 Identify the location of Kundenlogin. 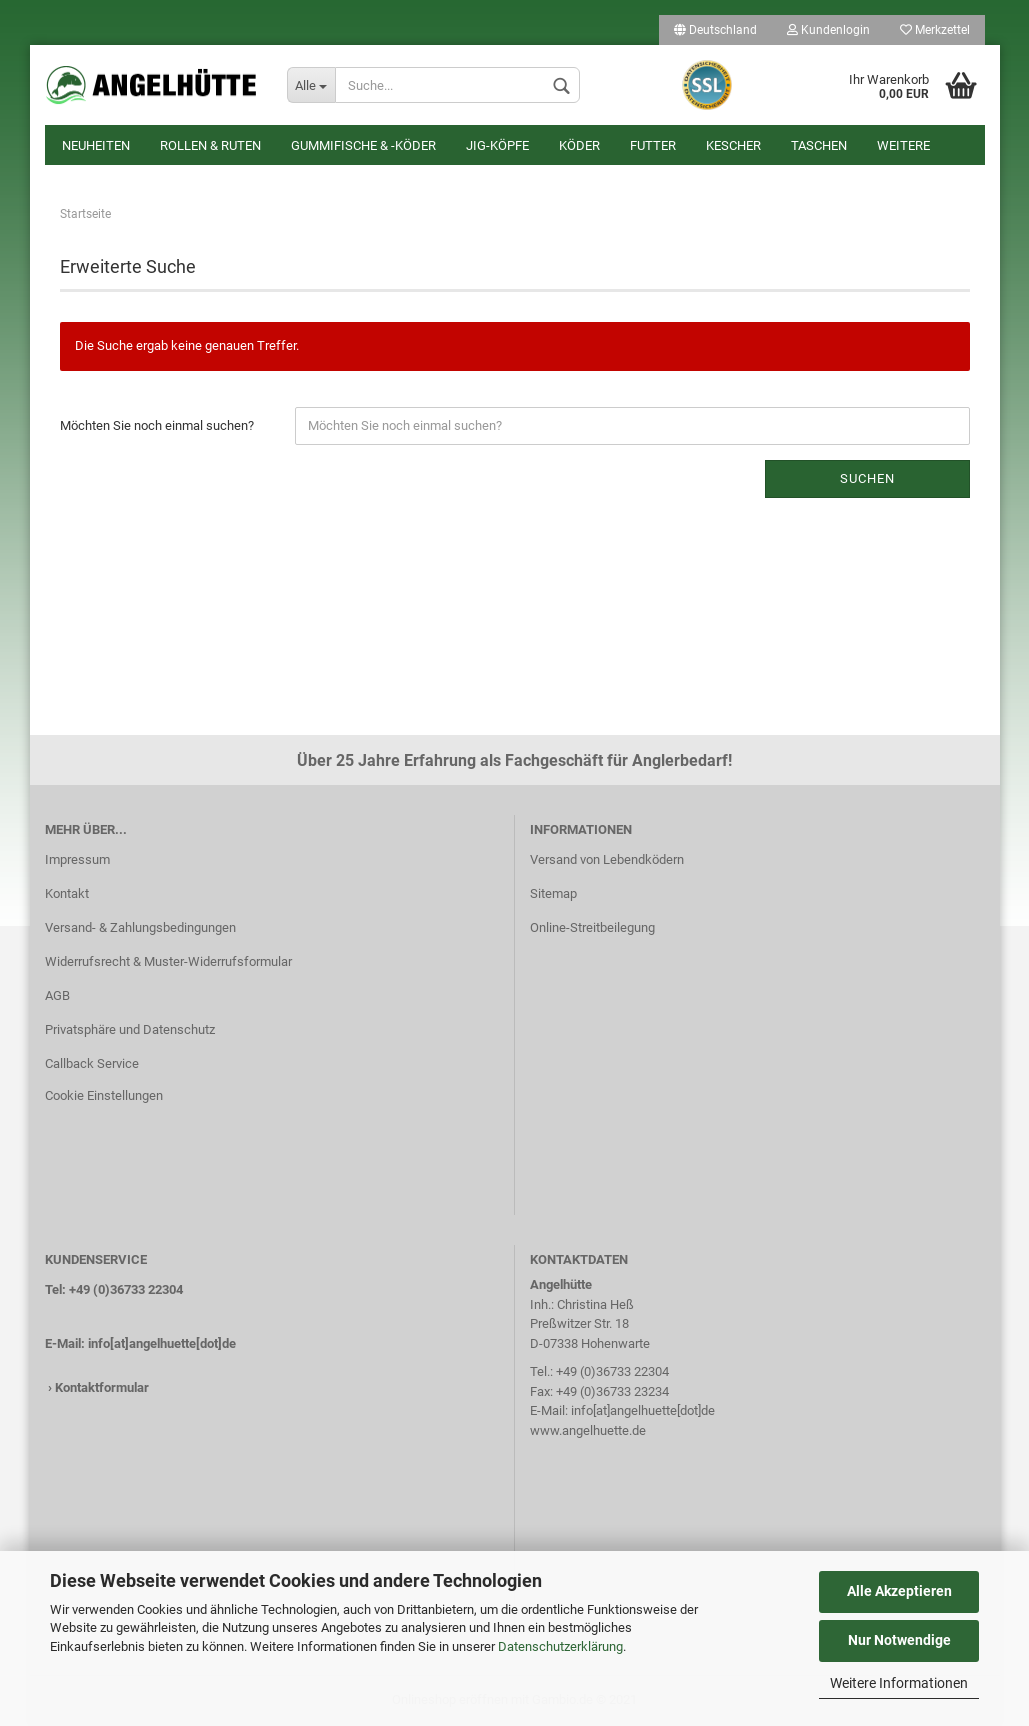
(828, 30).